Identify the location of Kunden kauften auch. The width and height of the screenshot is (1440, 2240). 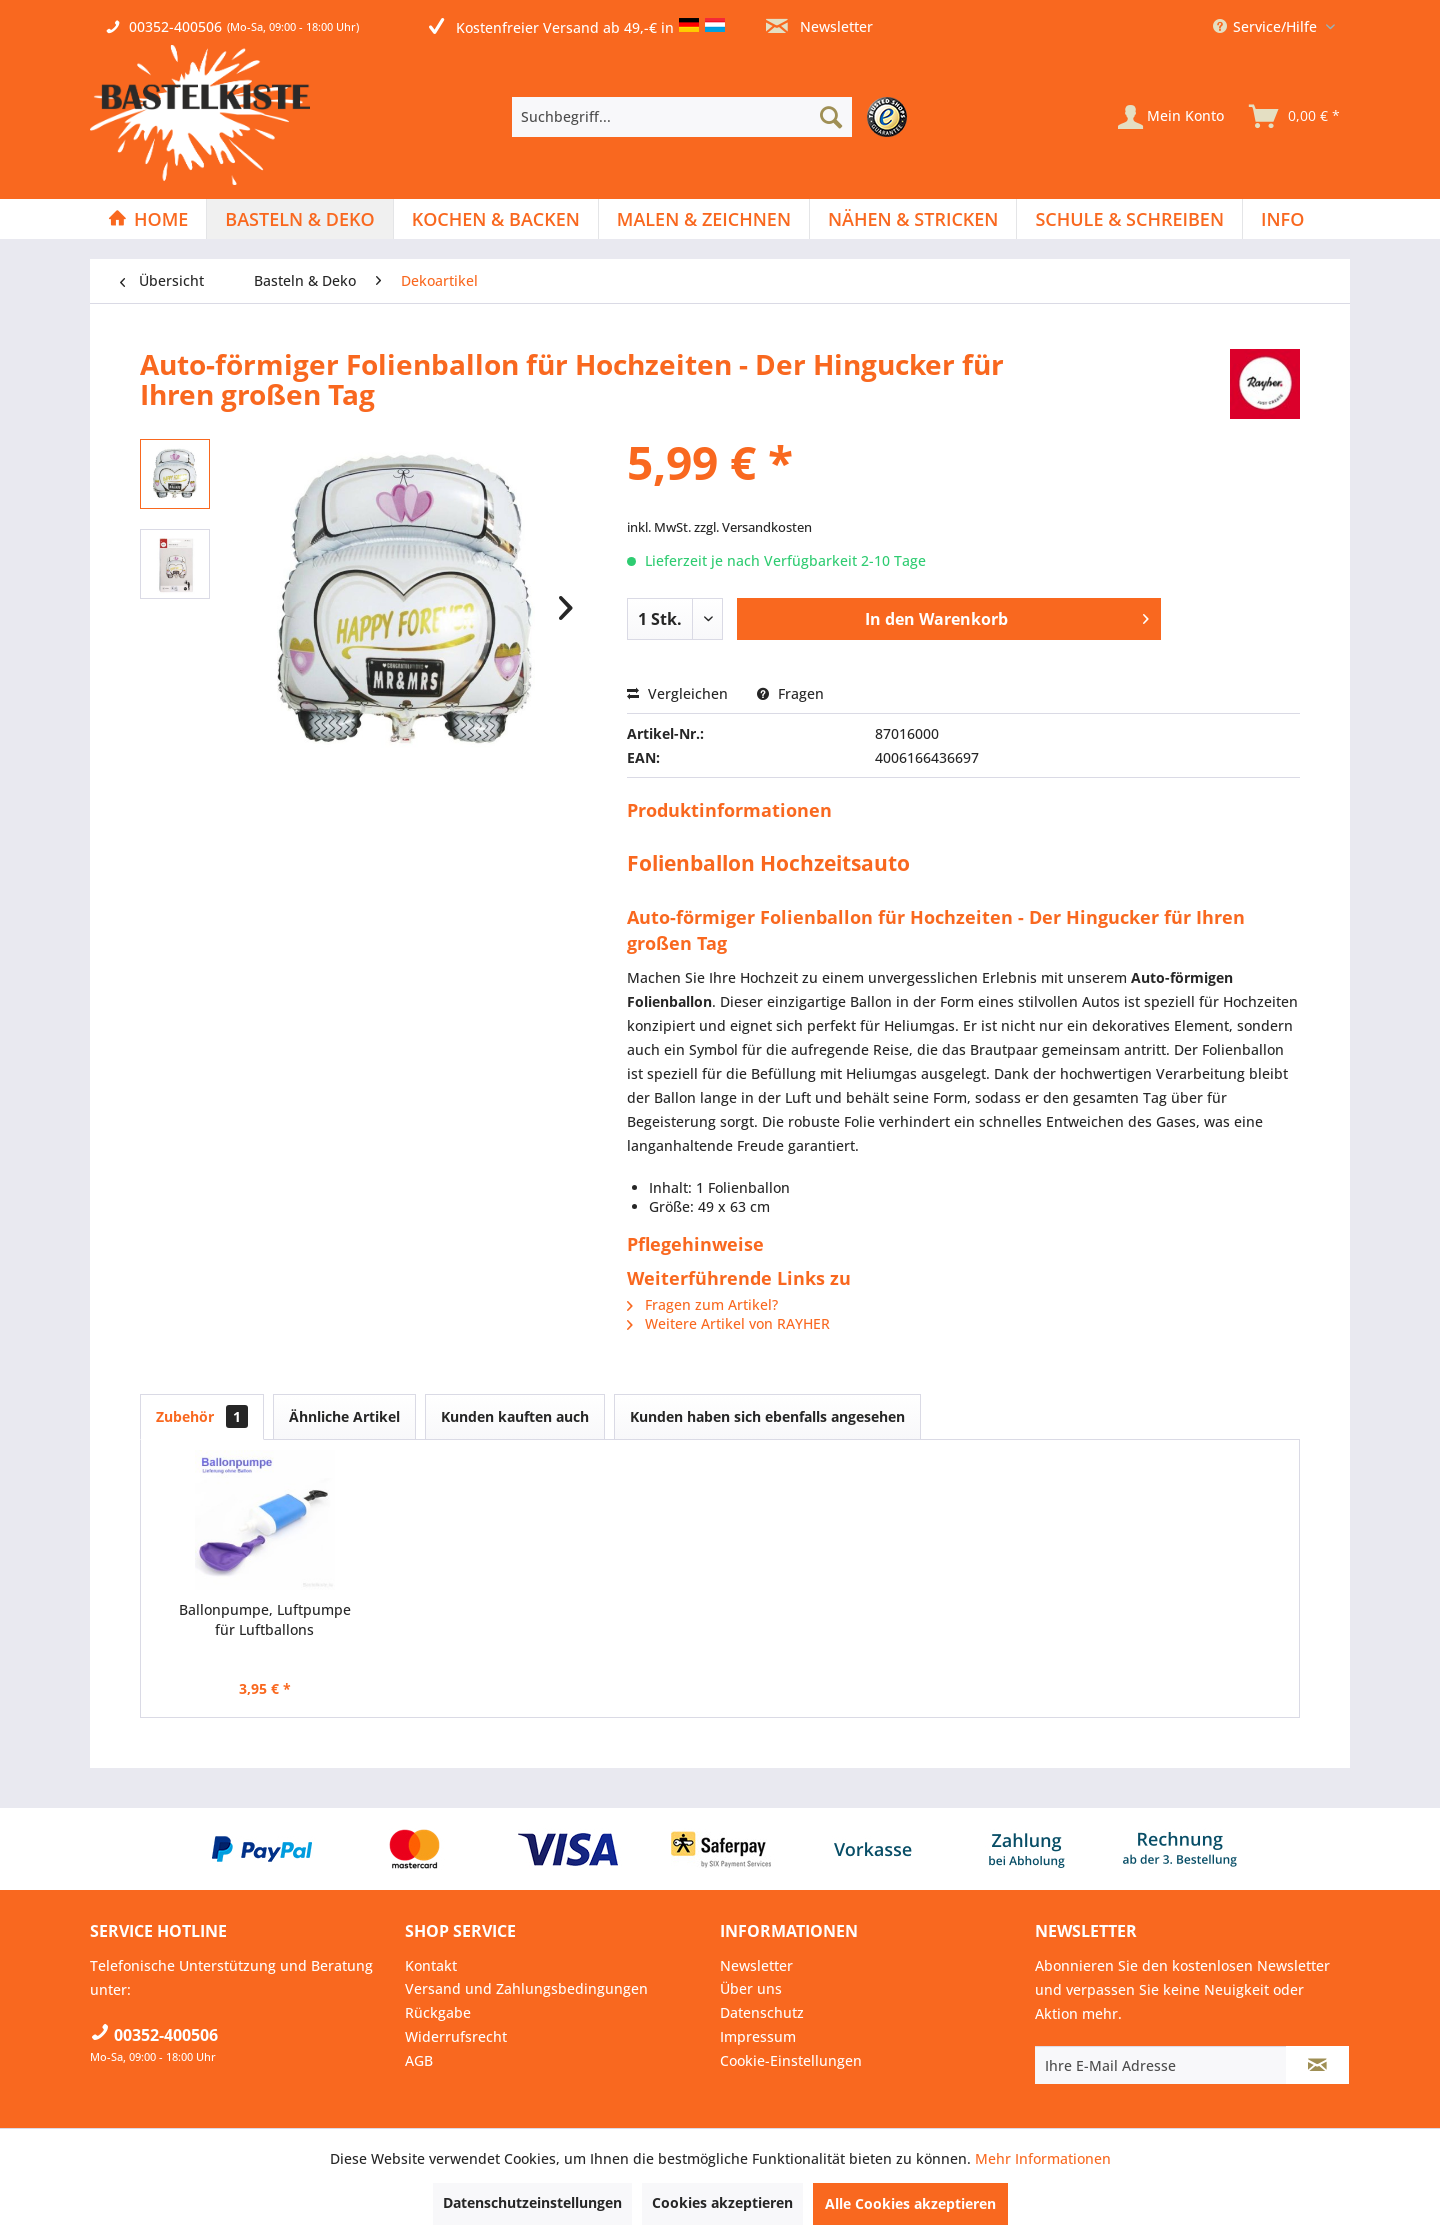
(515, 1416).